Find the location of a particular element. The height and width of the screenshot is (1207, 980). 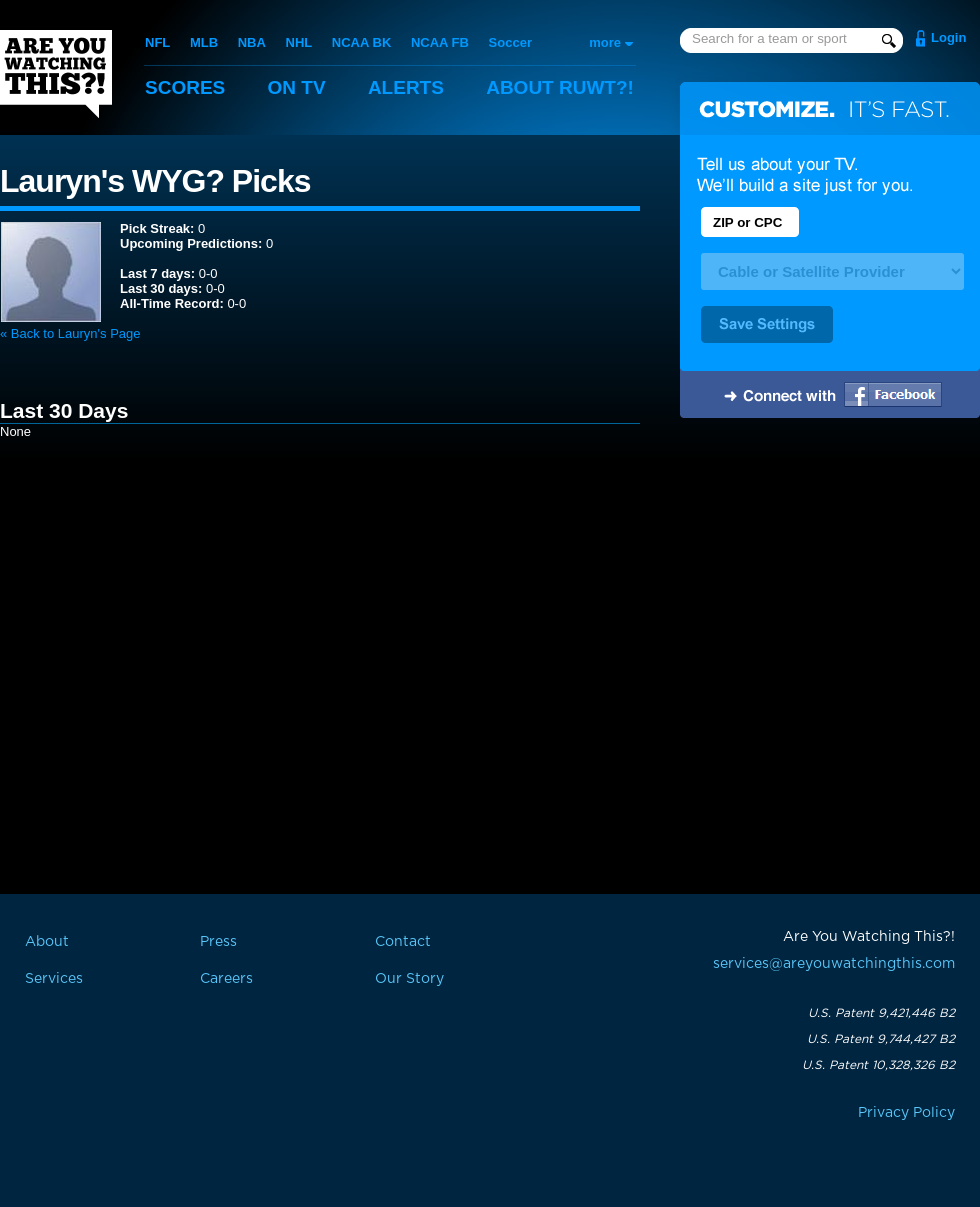

Login is located at coordinates (948, 37).